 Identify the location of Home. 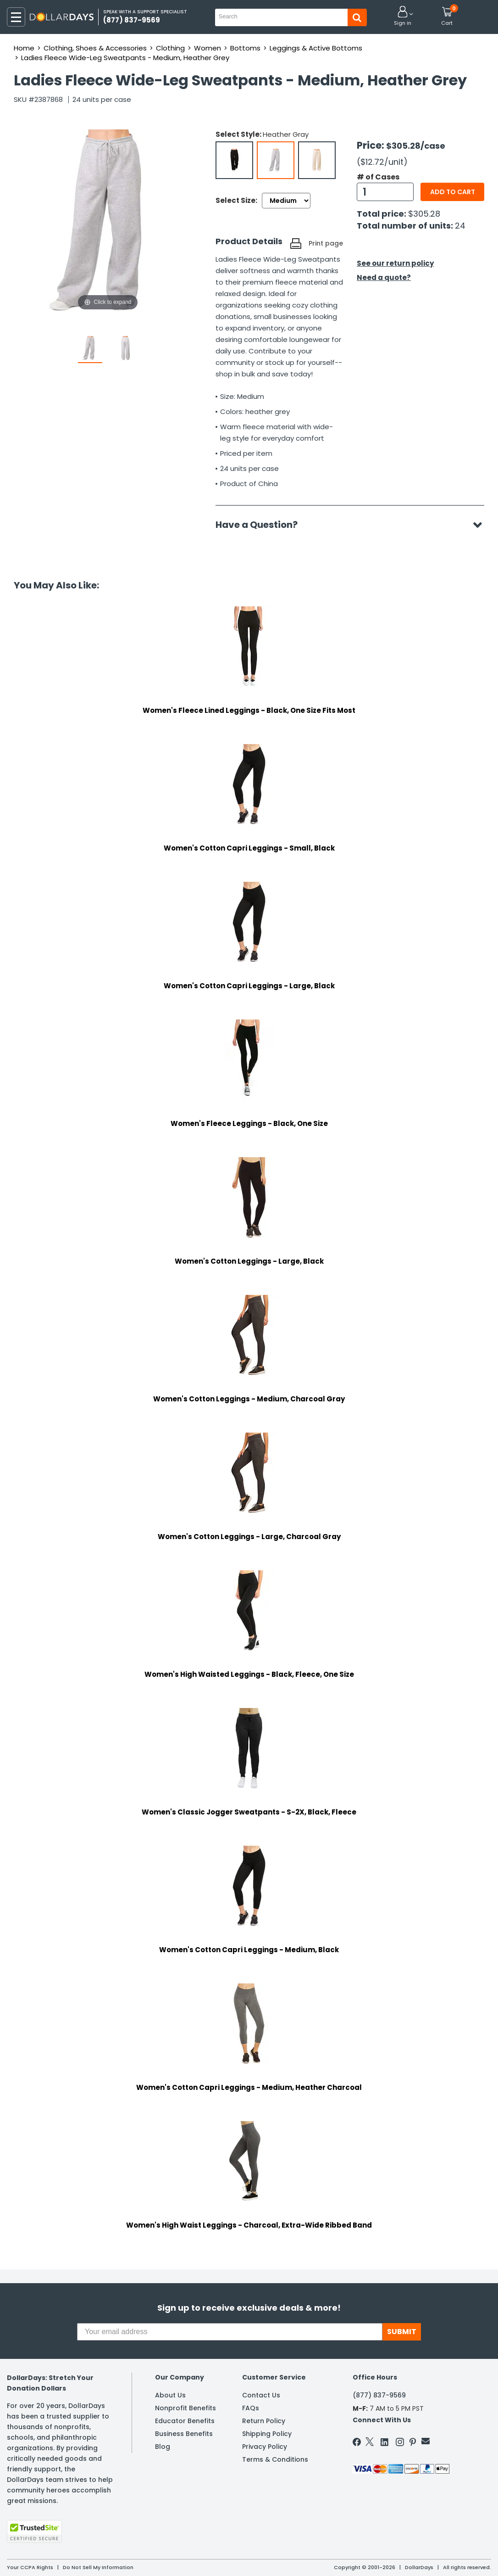
(24, 48).